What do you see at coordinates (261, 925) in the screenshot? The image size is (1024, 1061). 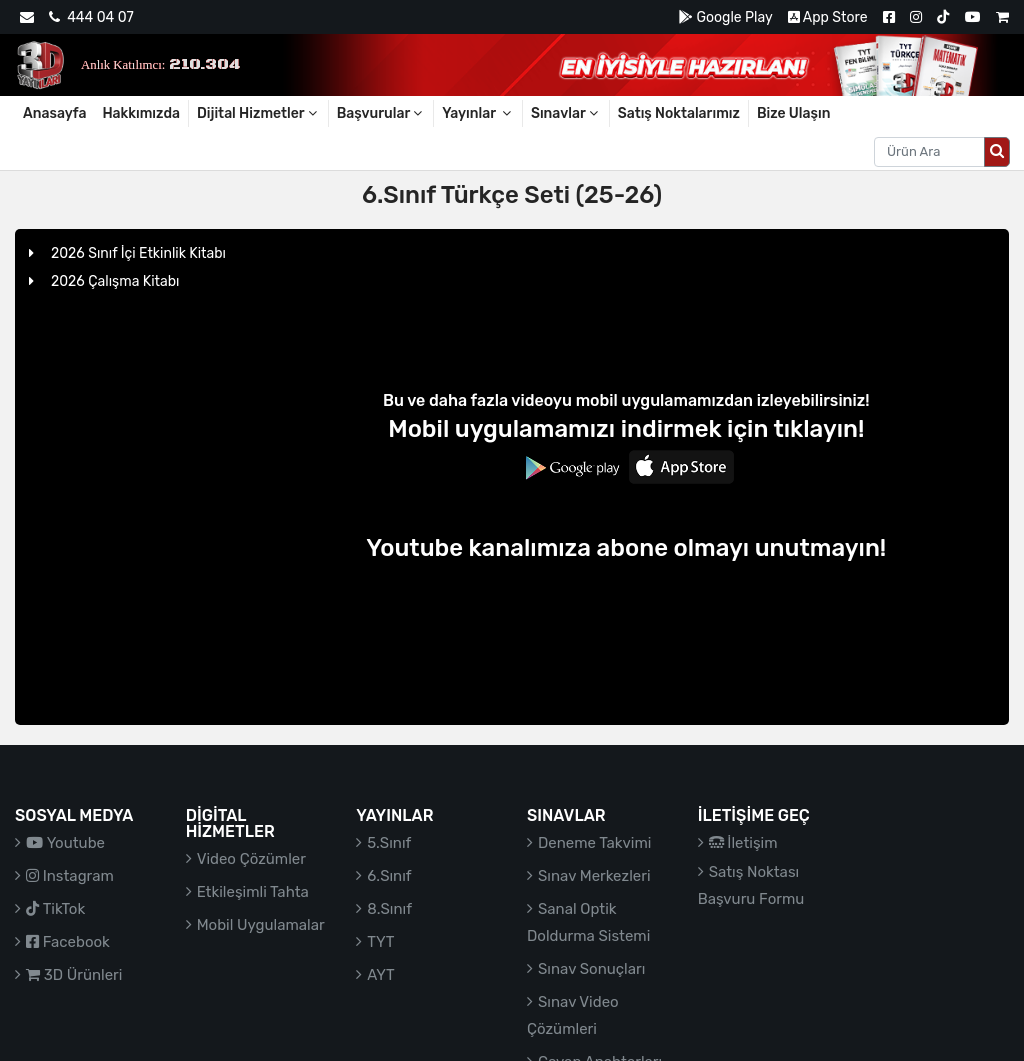 I see `Mobil Uygulamalar` at bounding box center [261, 925].